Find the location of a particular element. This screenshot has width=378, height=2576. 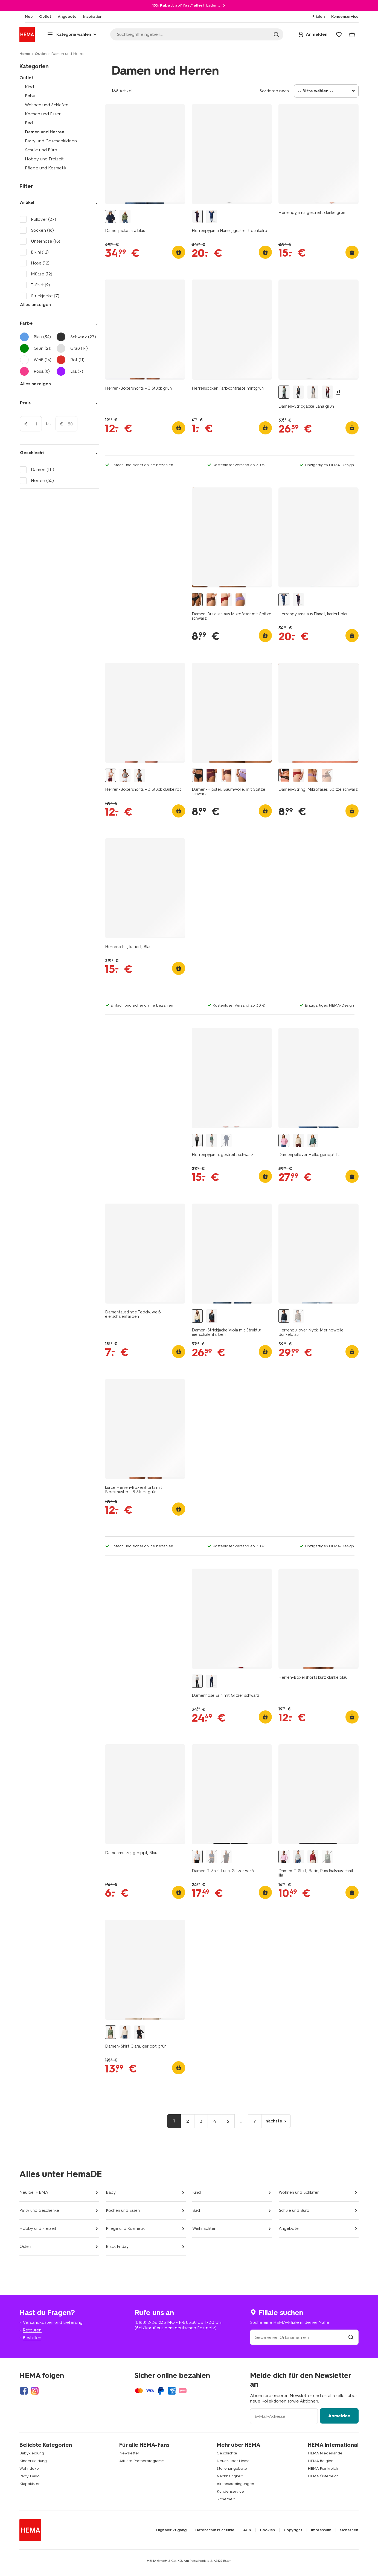

[Damenpullover Hella, gerippt lila lila - 36204450LILAC - HEMA] is located at coordinates (284, 1140).